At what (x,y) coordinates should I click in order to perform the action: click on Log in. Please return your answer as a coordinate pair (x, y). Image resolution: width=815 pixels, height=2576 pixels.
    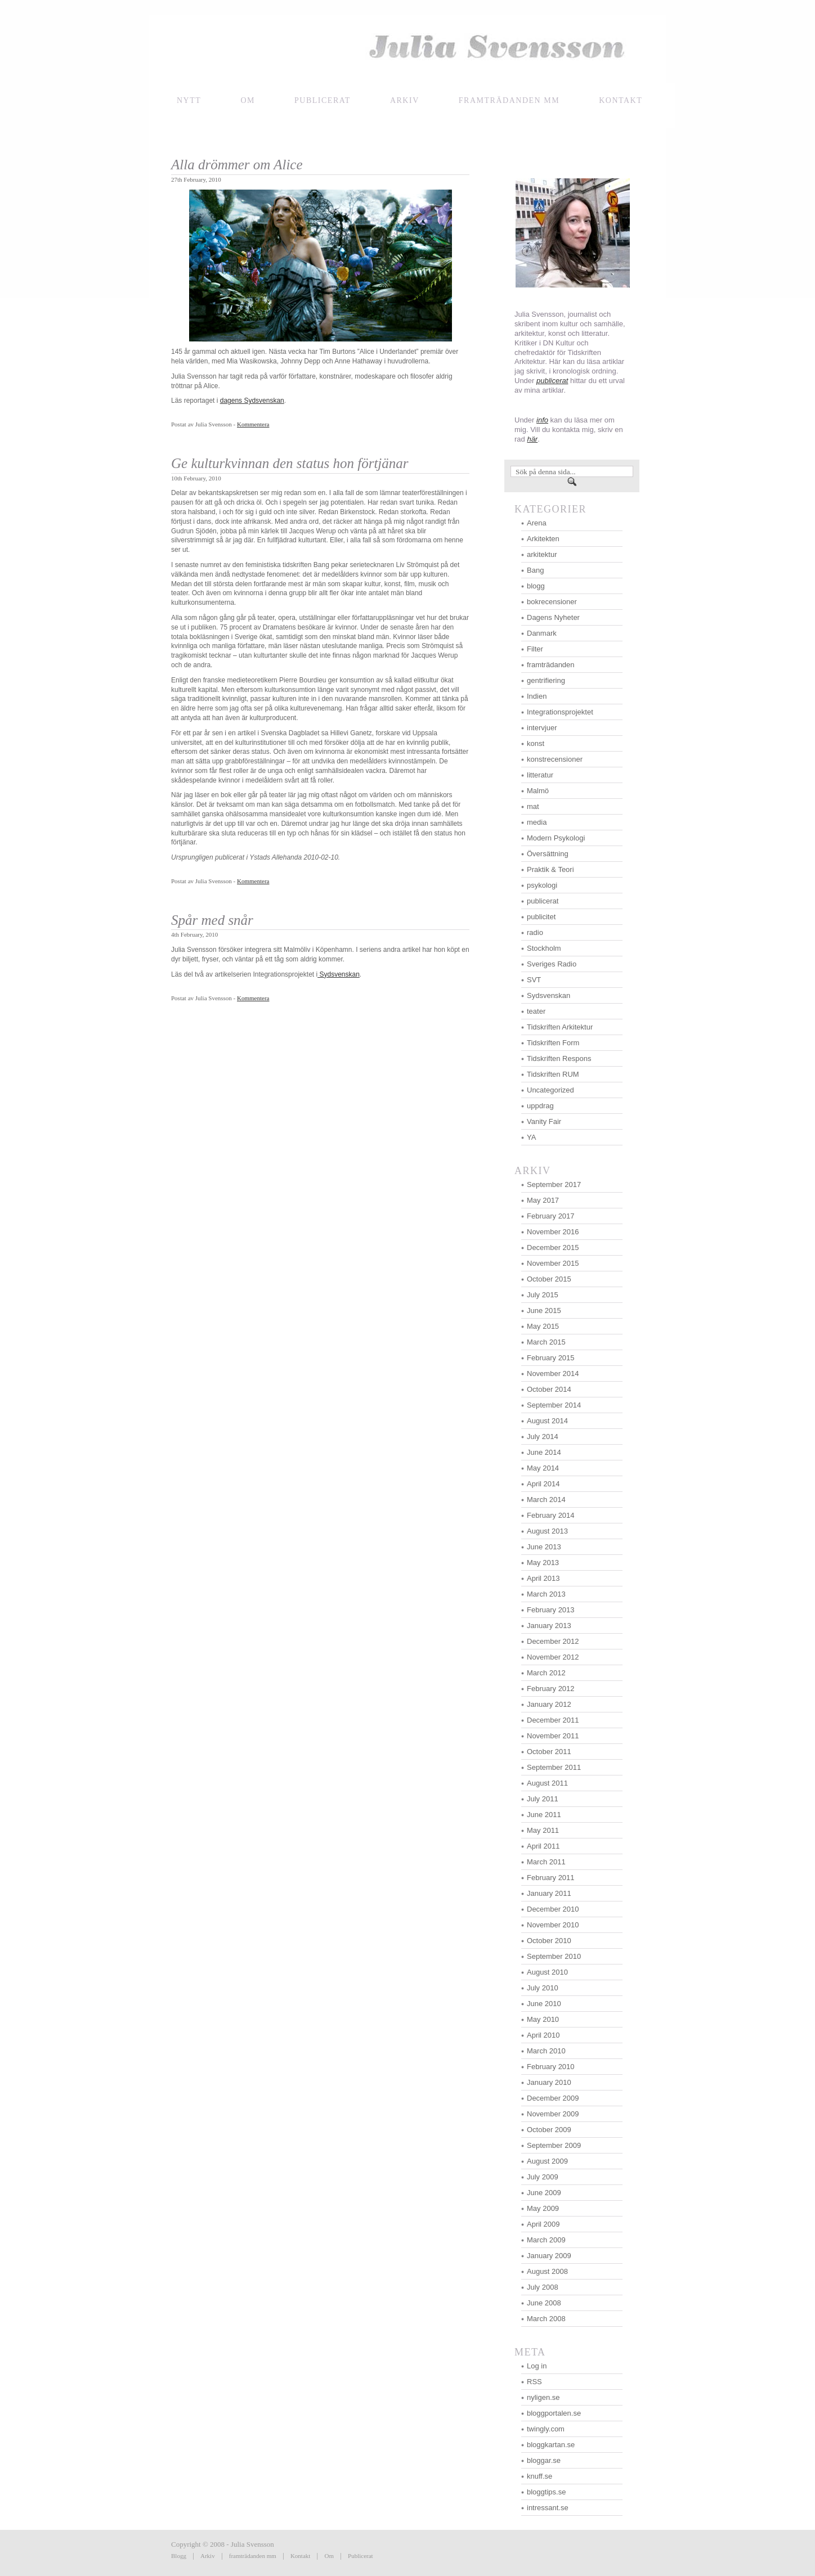
    Looking at the image, I should click on (537, 2366).